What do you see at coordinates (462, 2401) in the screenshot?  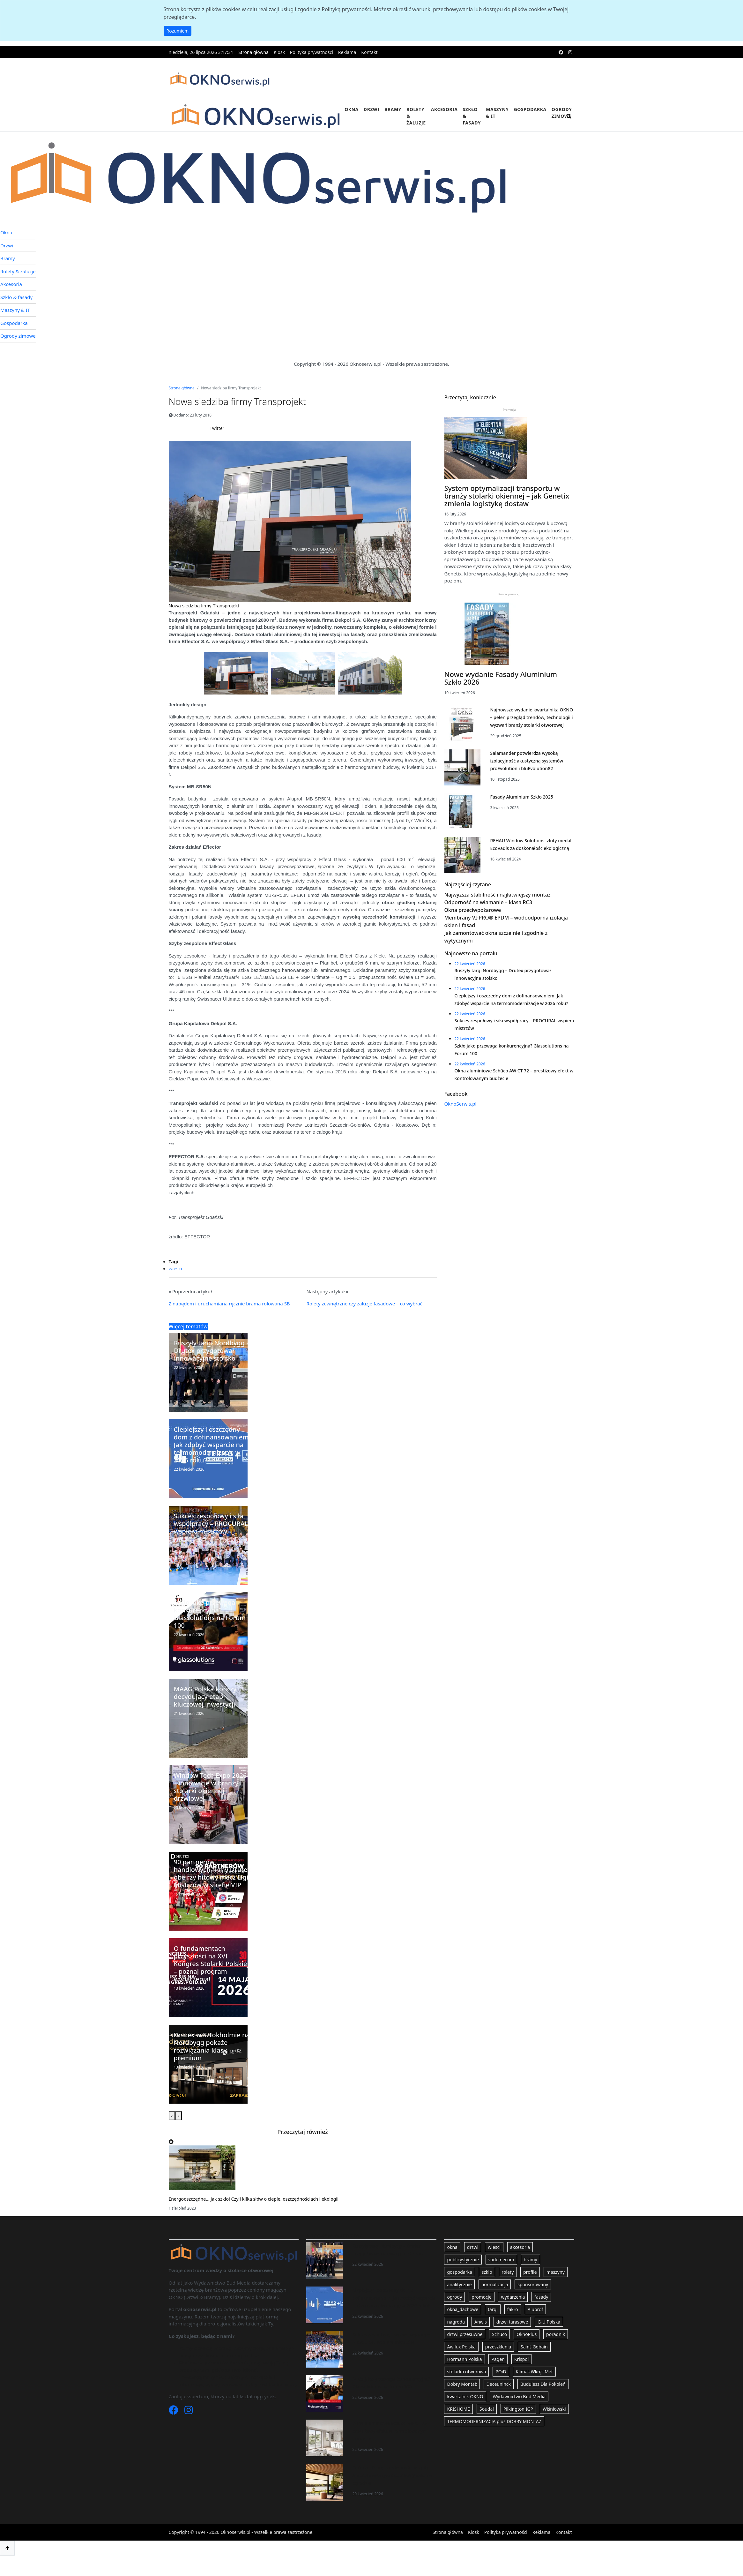 I see `Dobry Montaż` at bounding box center [462, 2401].